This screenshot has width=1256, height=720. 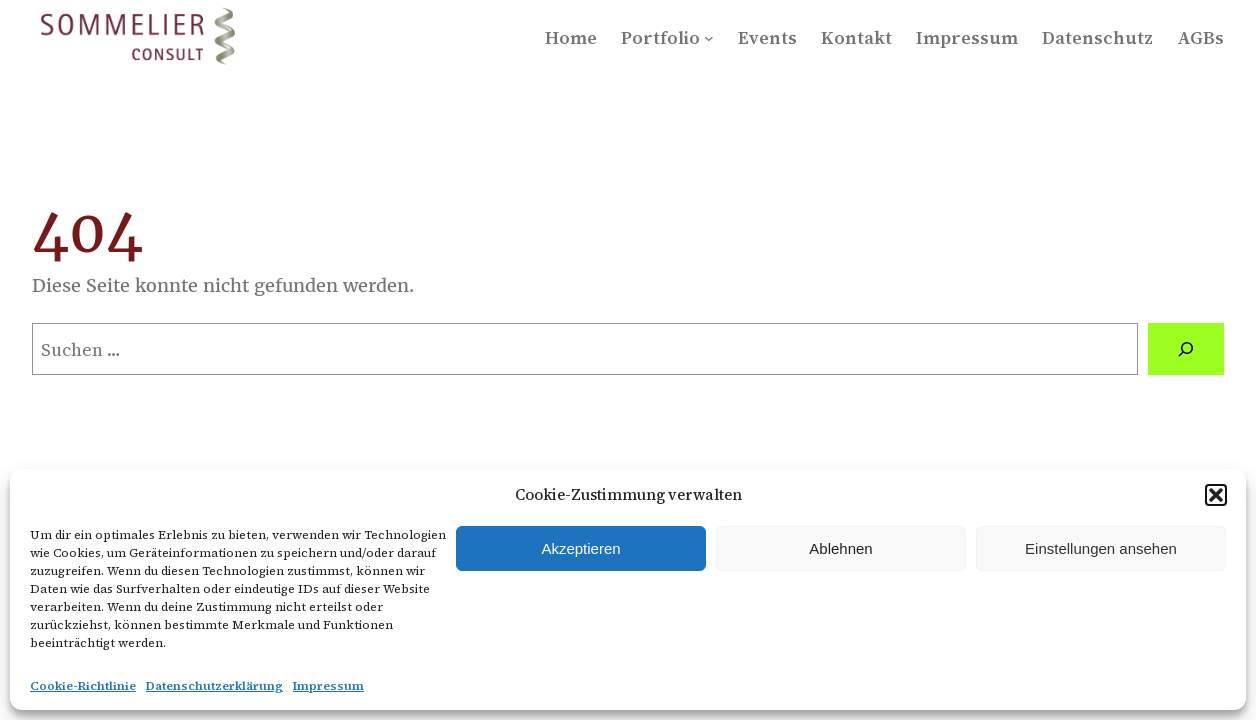 What do you see at coordinates (83, 686) in the screenshot?
I see `Cookie-Richtlinie` at bounding box center [83, 686].